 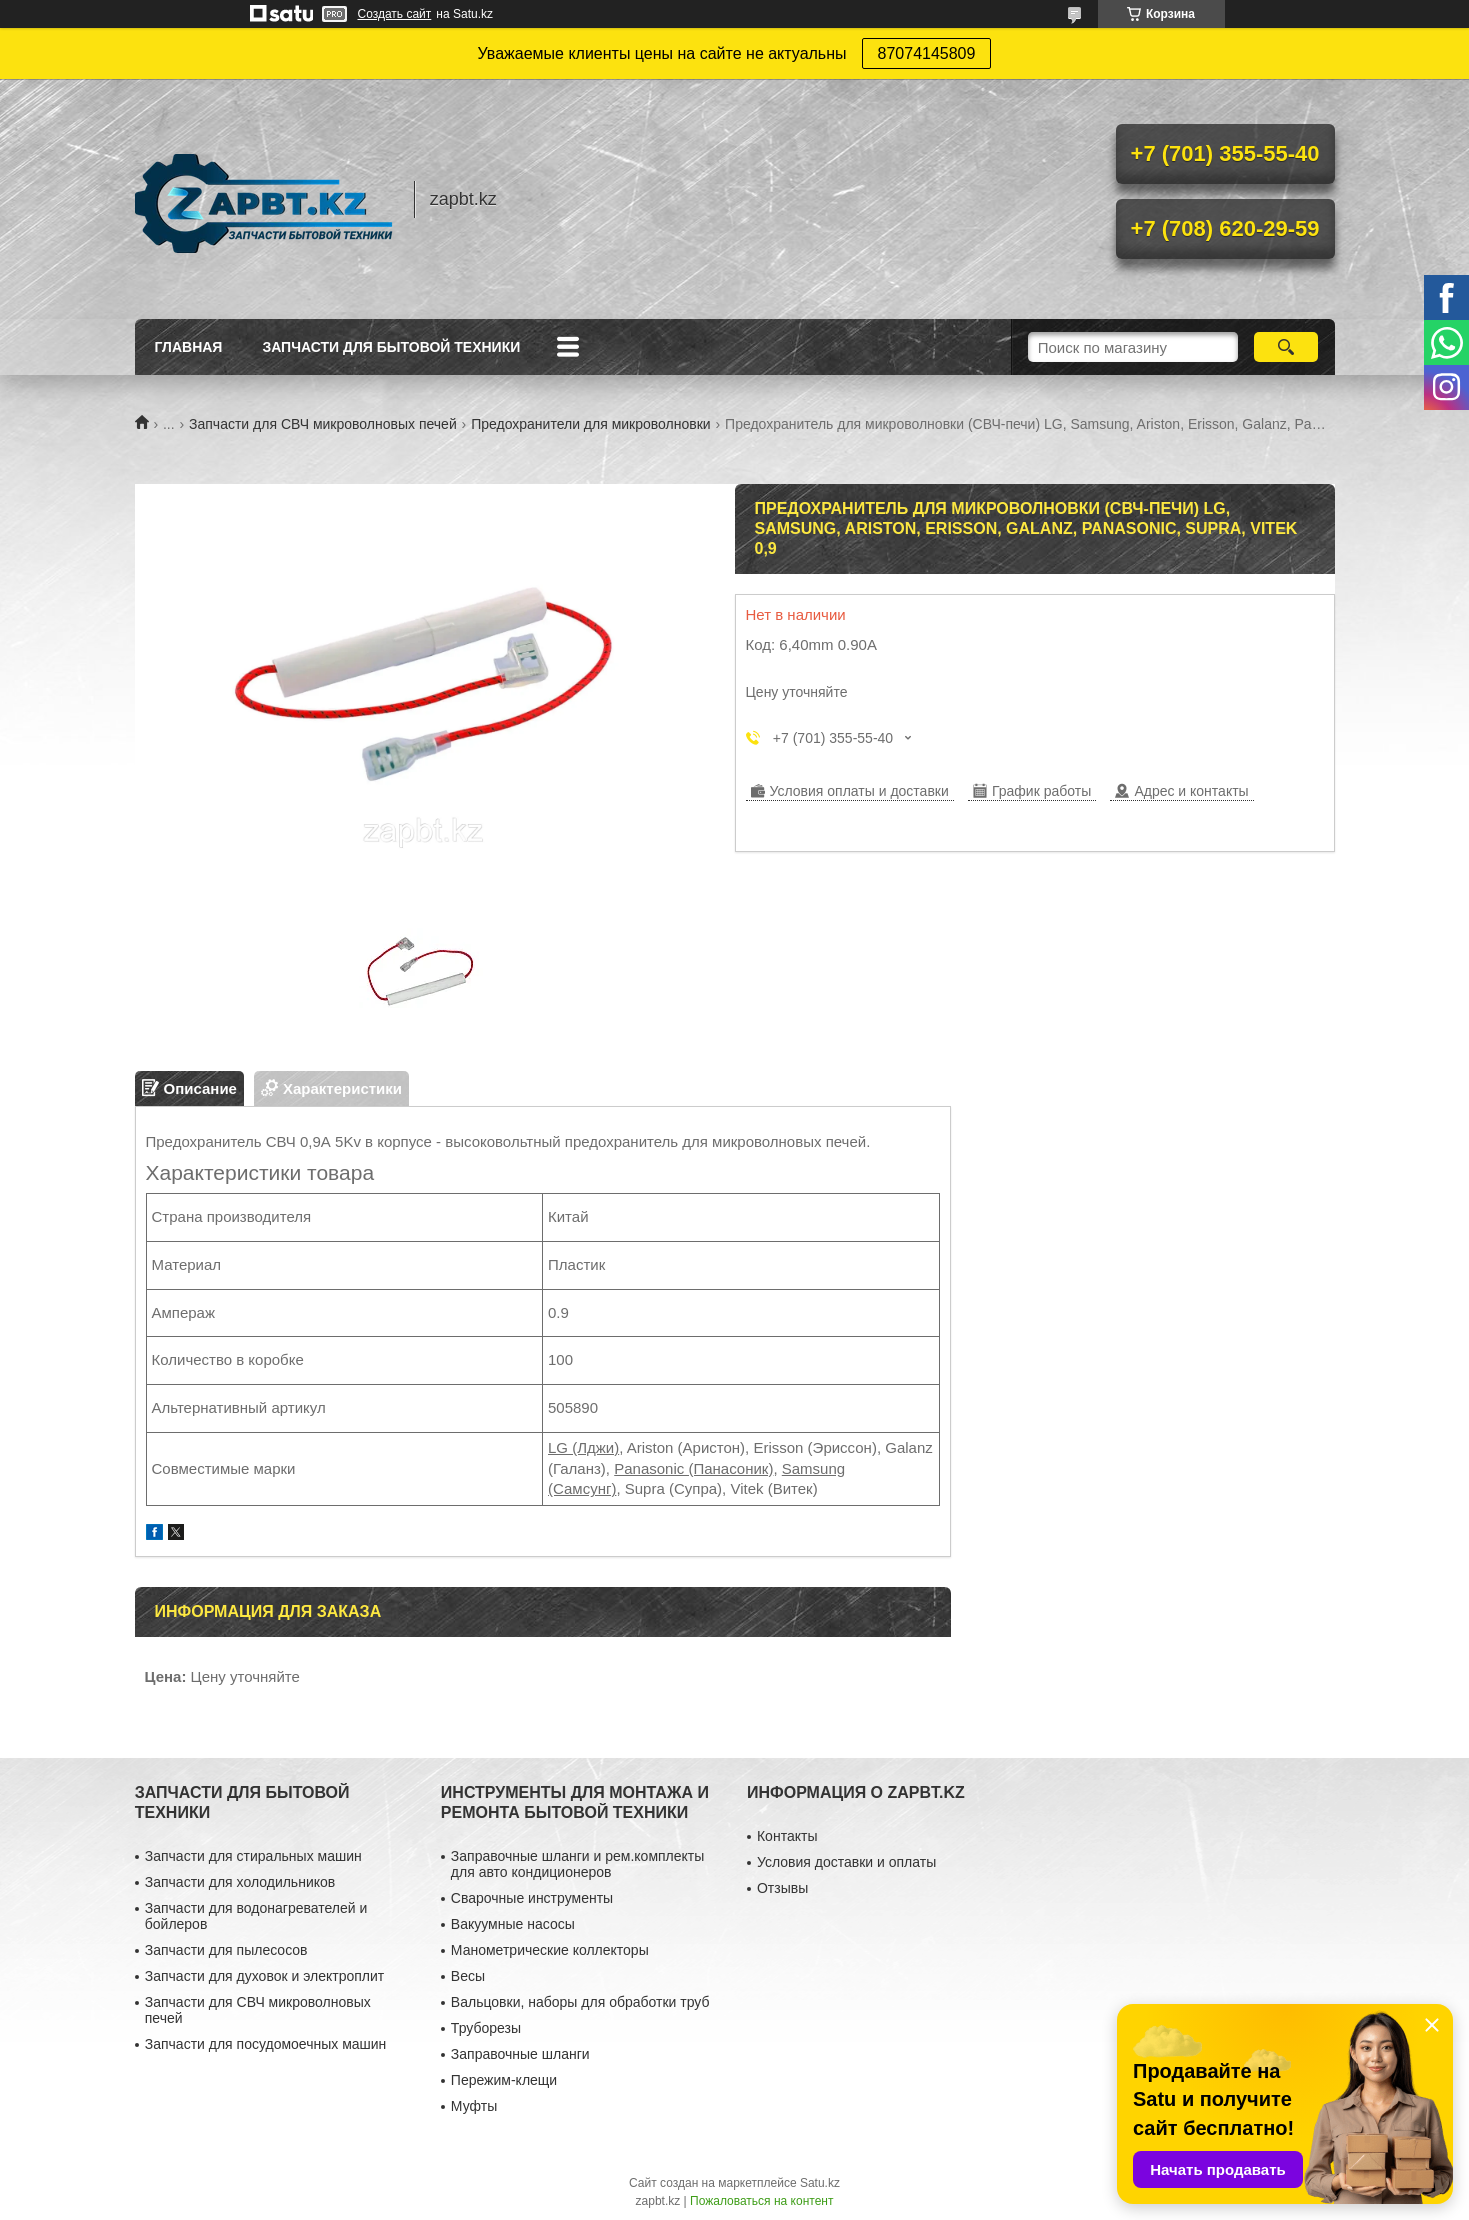 I want to click on Запчасти для холодильников, so click(x=240, y=1882).